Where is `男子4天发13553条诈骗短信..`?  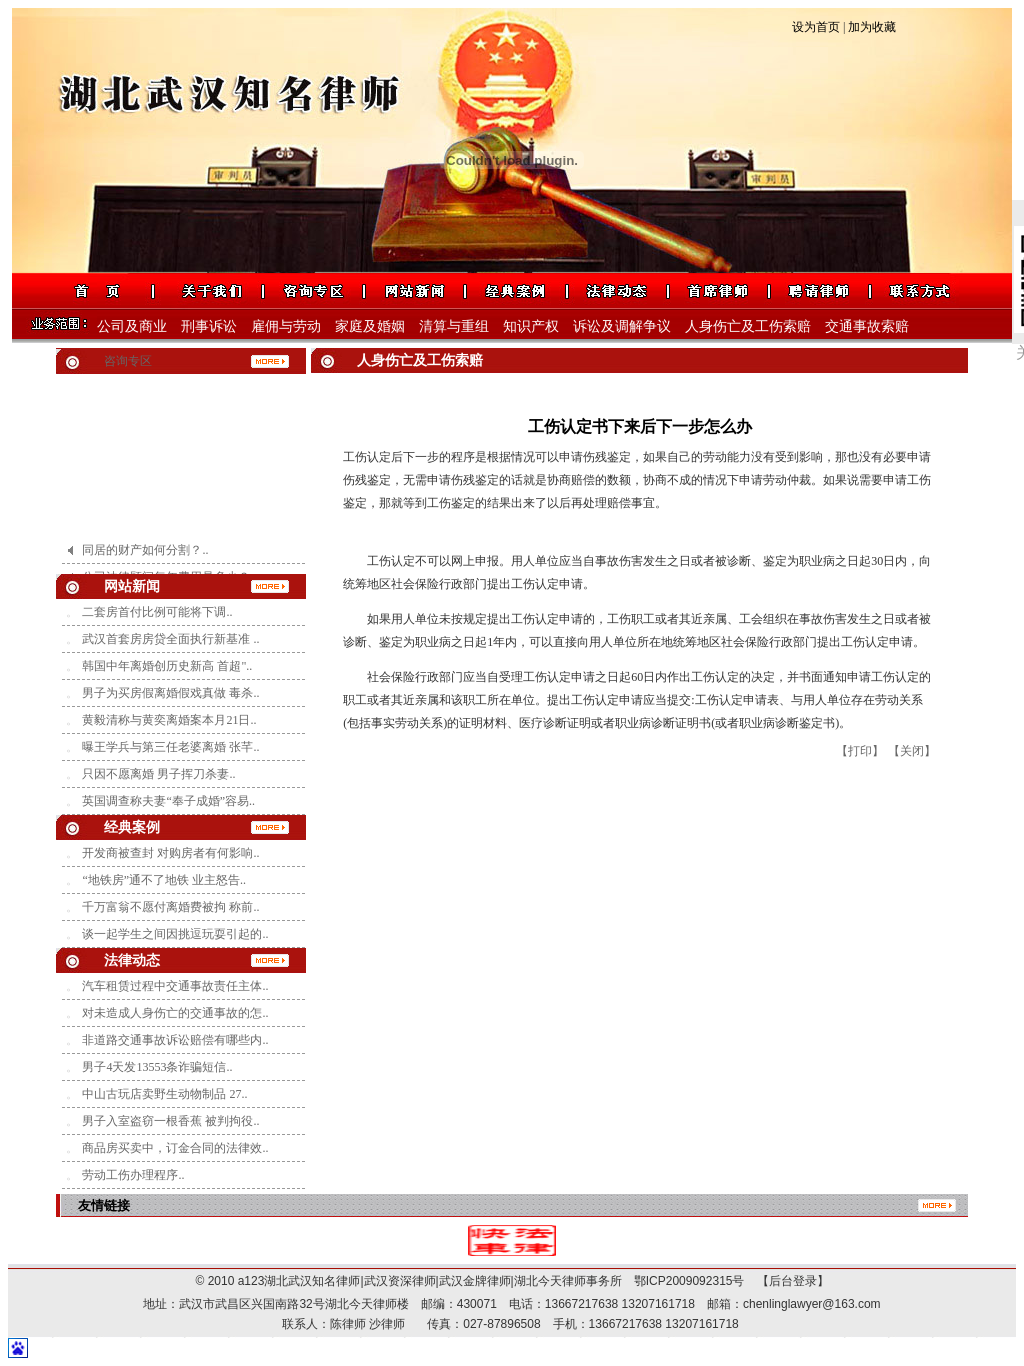 男子4天发13553条诈骗短信.. is located at coordinates (157, 1067).